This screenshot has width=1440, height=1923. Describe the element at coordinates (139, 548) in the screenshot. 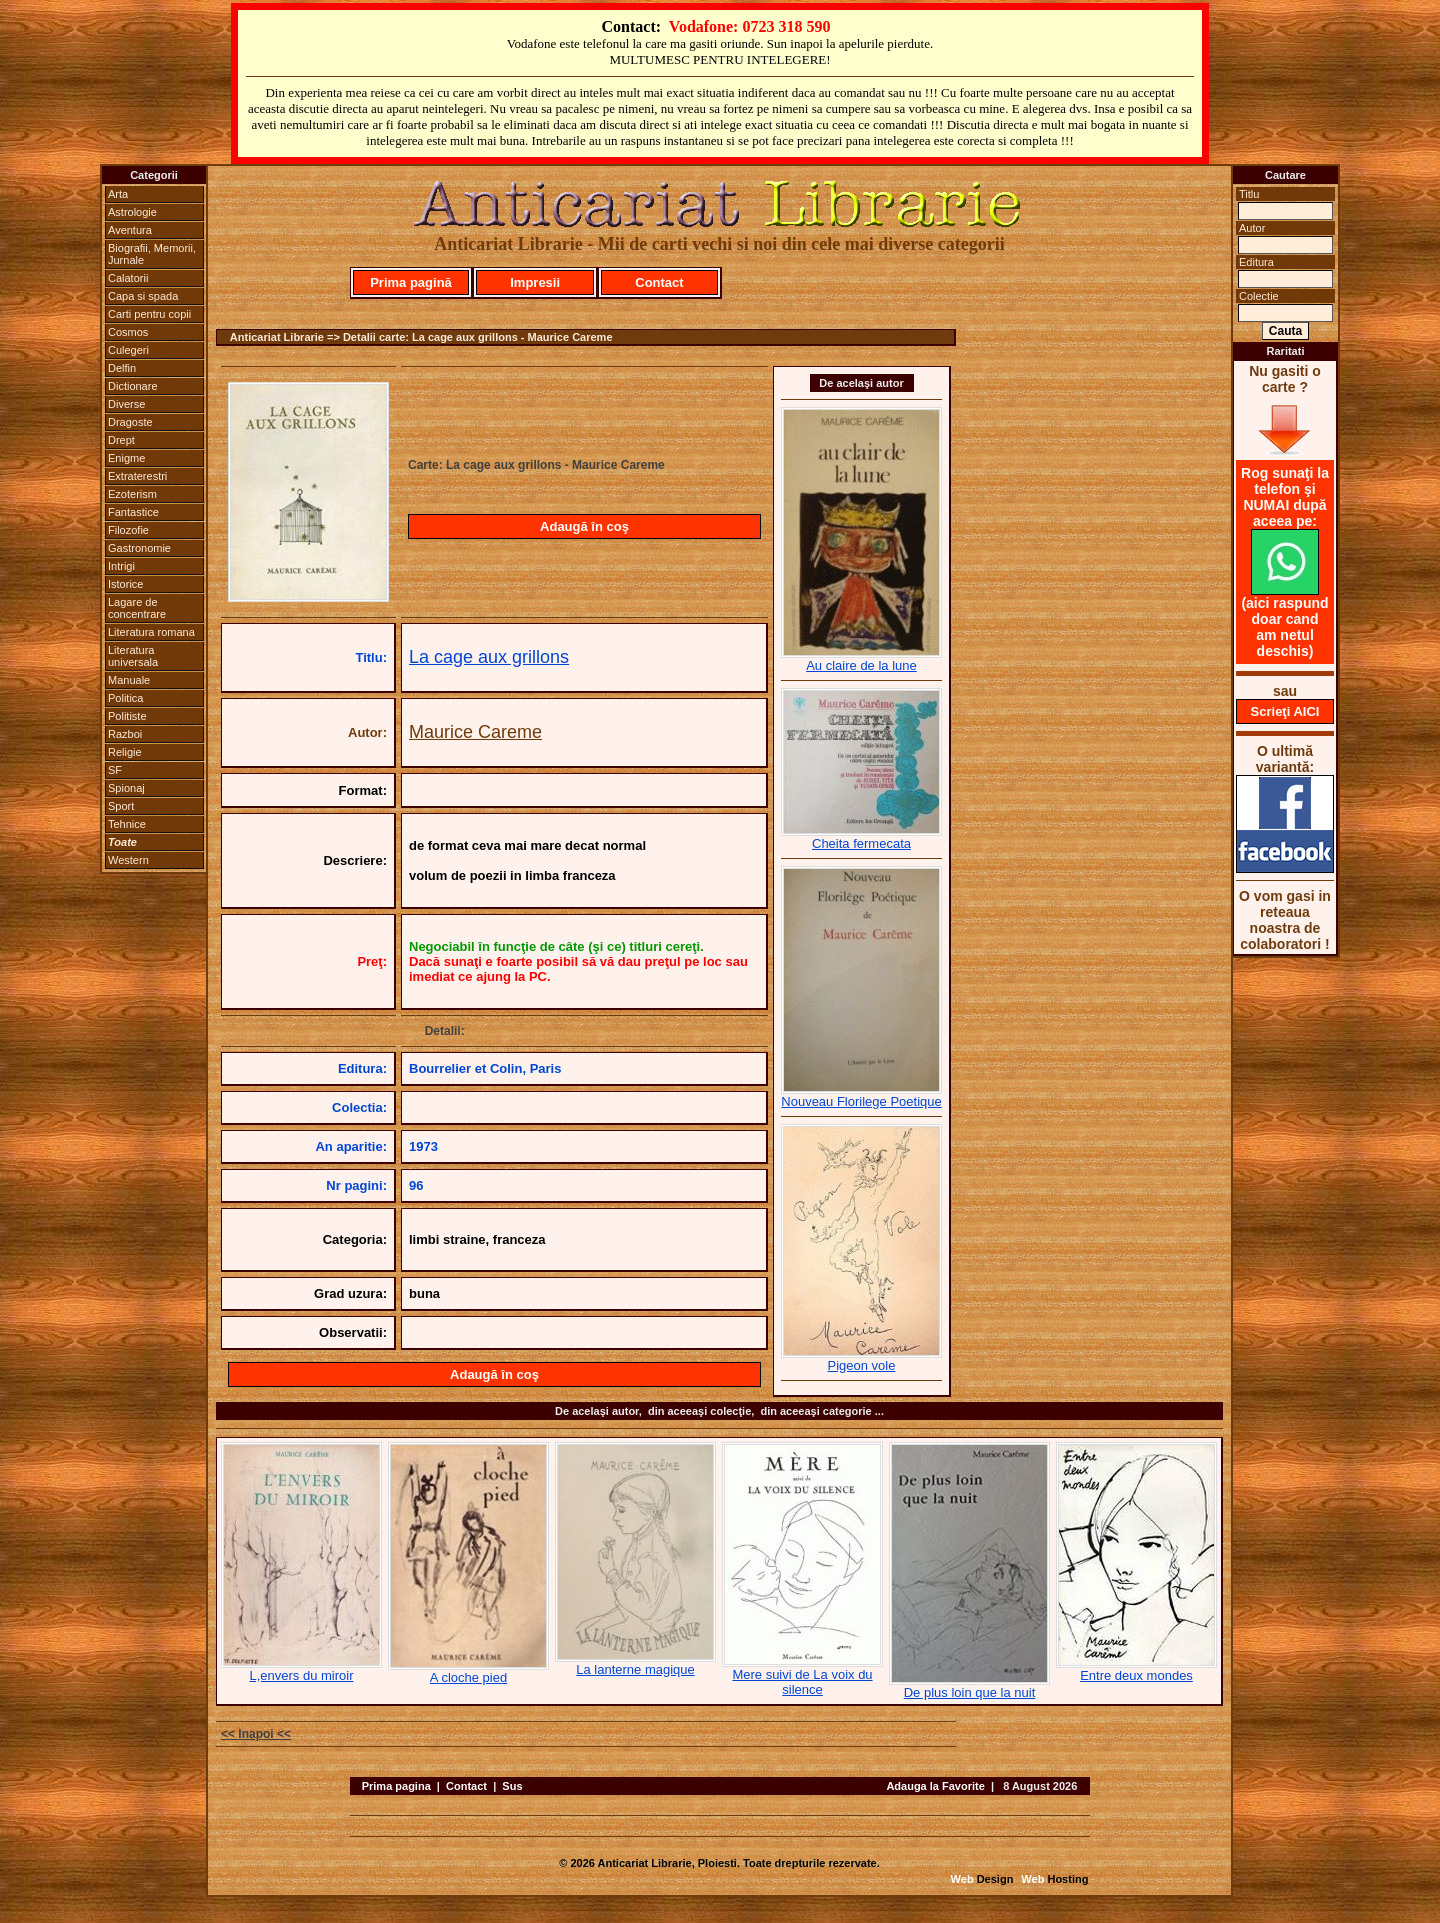

I see `Gastronomie` at that location.